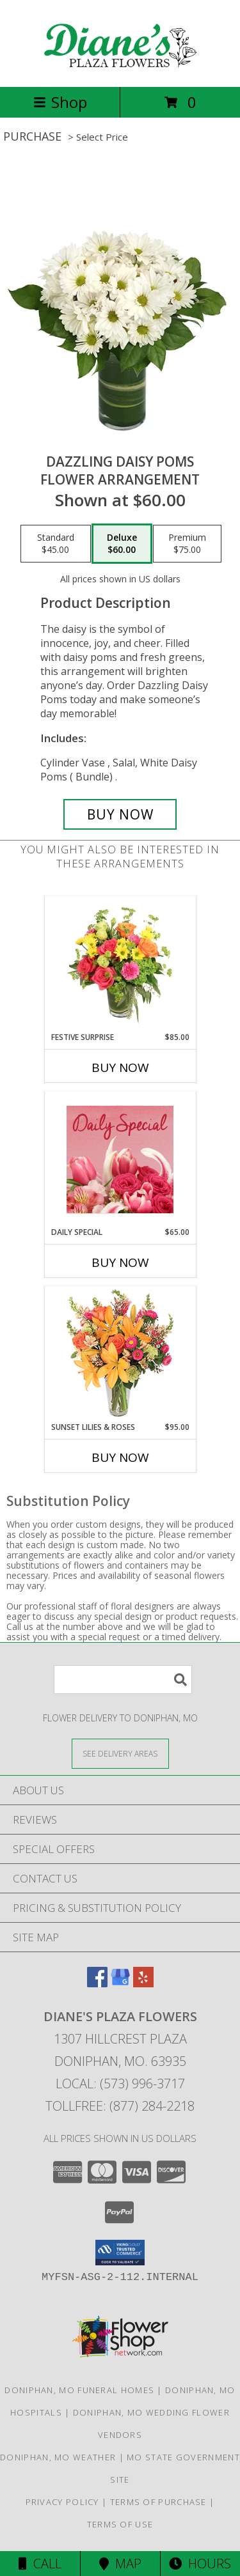 The width and height of the screenshot is (240, 2576). Describe the element at coordinates (143, 1983) in the screenshot. I see `[View our Yelp]` at that location.